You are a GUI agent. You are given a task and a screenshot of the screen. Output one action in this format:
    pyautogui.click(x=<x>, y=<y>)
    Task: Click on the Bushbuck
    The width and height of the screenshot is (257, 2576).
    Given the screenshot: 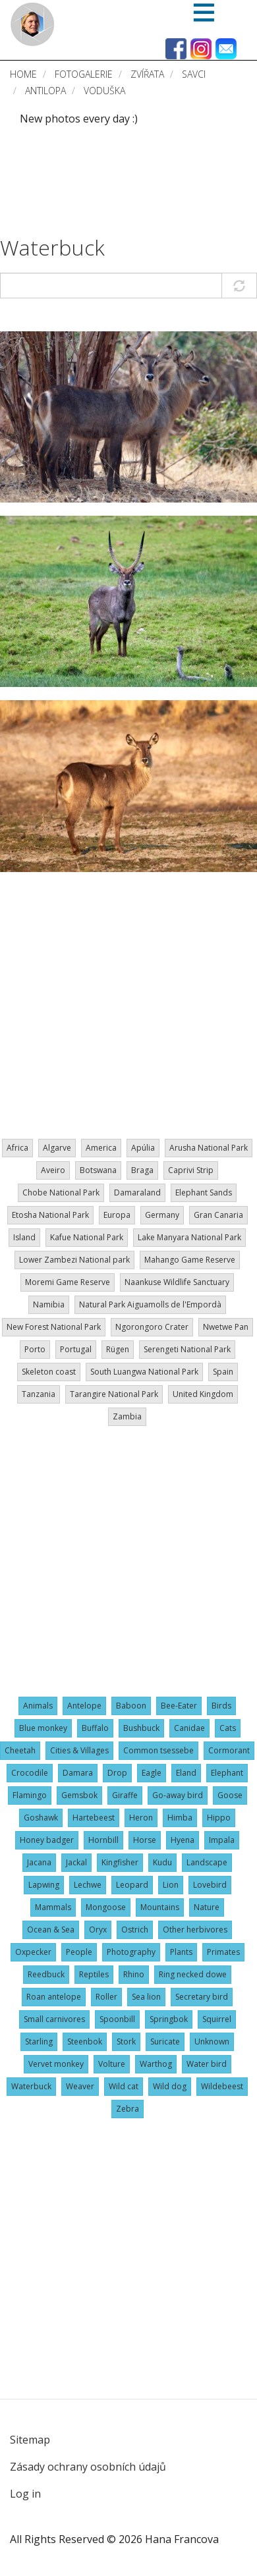 What is the action you would take?
    pyautogui.click(x=141, y=1728)
    